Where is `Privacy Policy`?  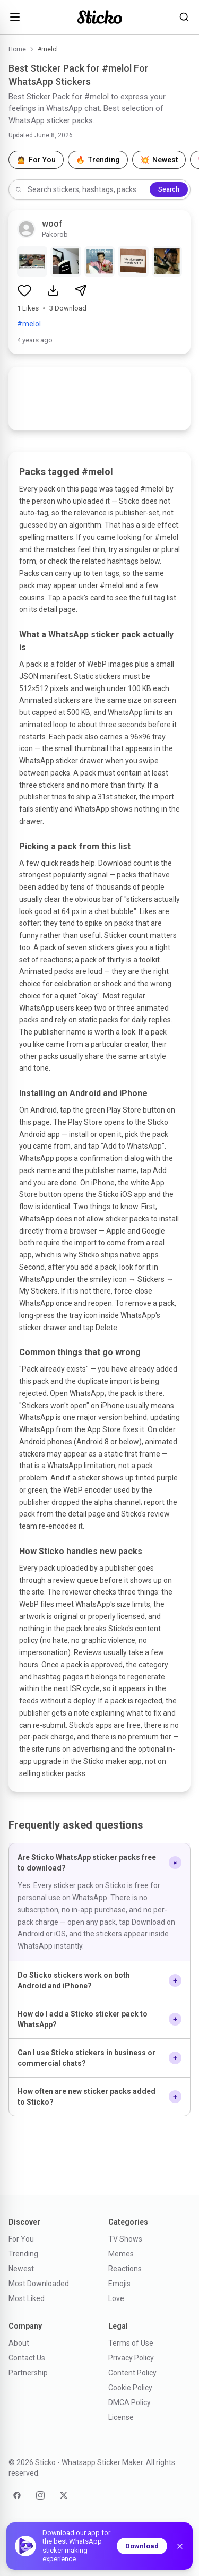 Privacy Policy is located at coordinates (131, 2358).